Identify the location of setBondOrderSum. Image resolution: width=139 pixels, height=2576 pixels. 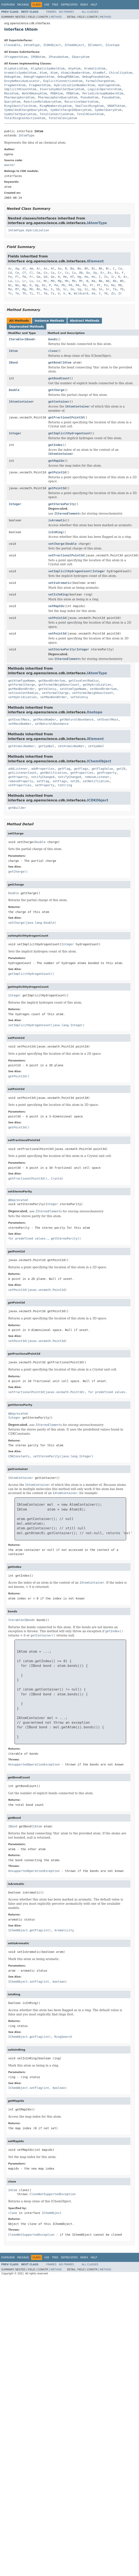
(103, 689).